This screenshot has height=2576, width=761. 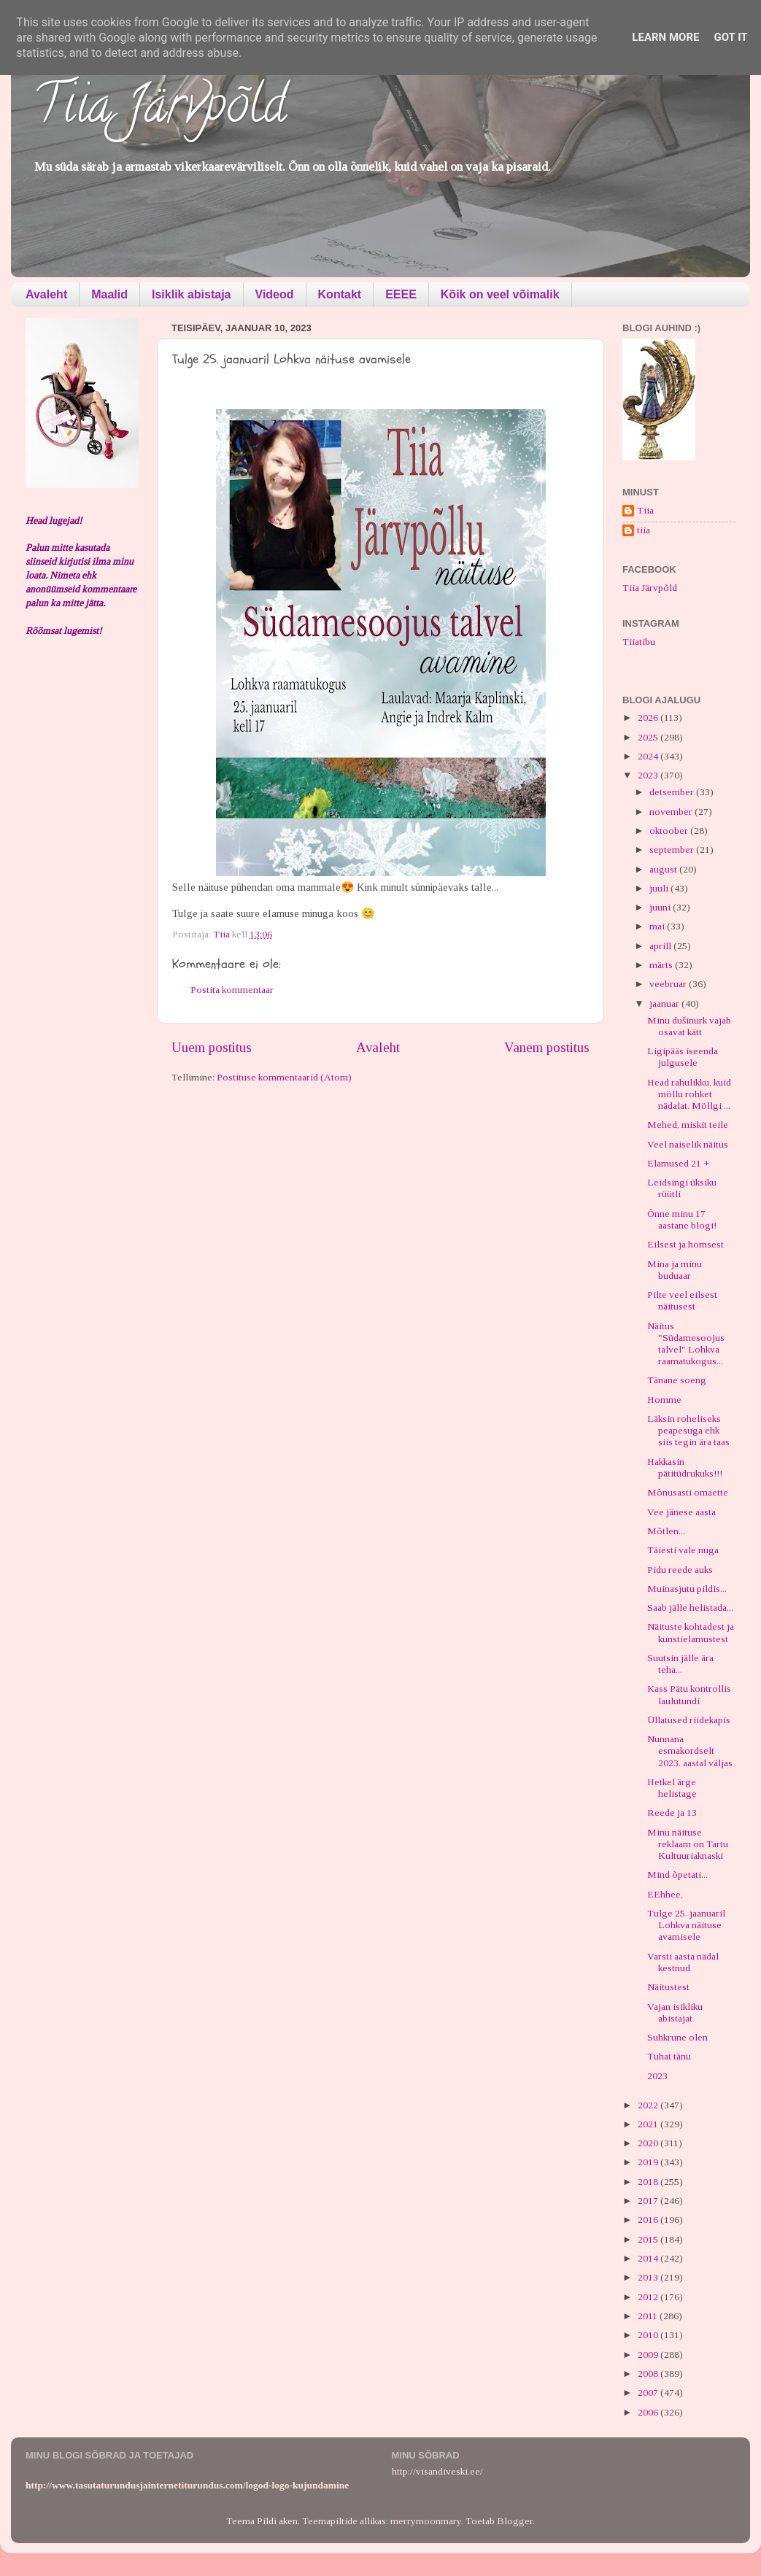 I want to click on Mõtlen..., so click(x=666, y=1530).